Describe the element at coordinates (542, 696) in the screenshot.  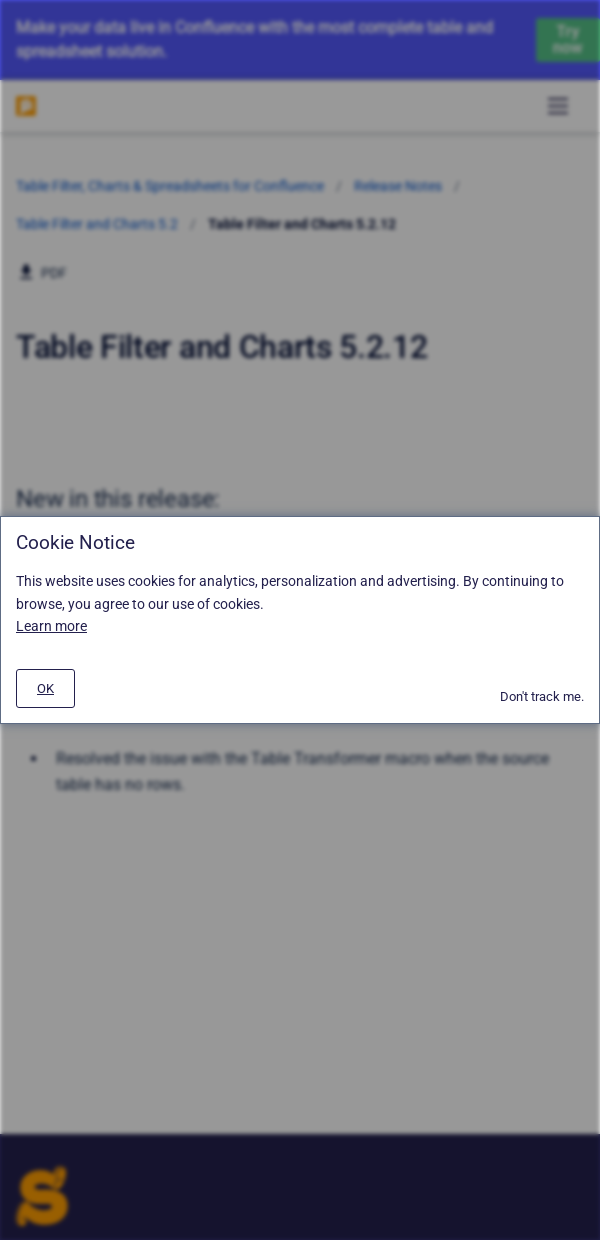
I see `Don't track me.` at that location.